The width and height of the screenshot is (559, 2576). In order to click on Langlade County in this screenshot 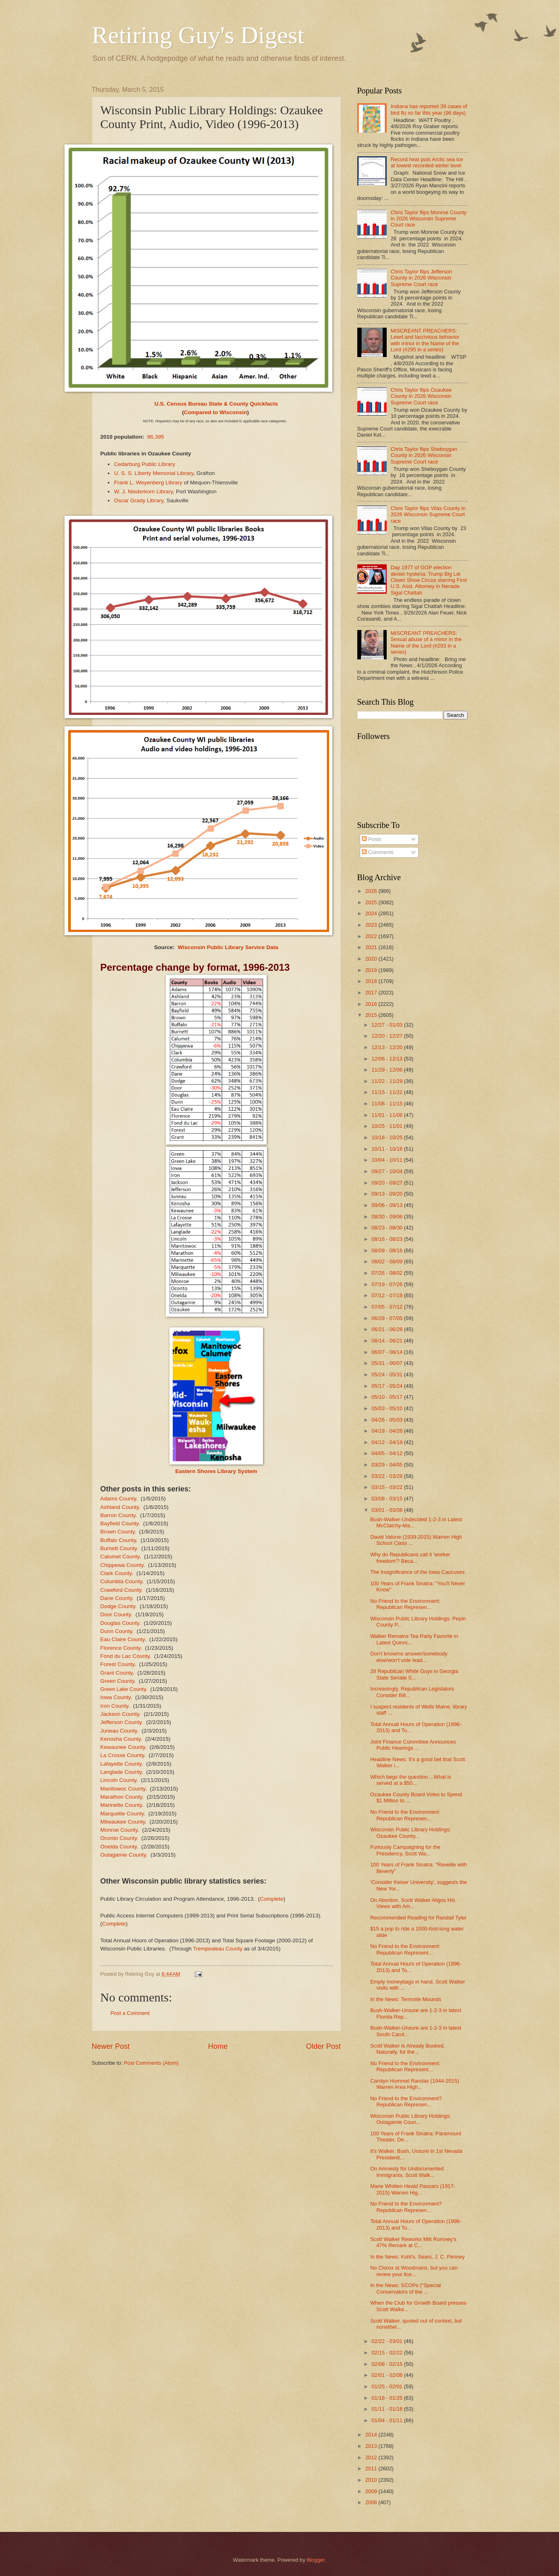, I will do `click(121, 1772)`.